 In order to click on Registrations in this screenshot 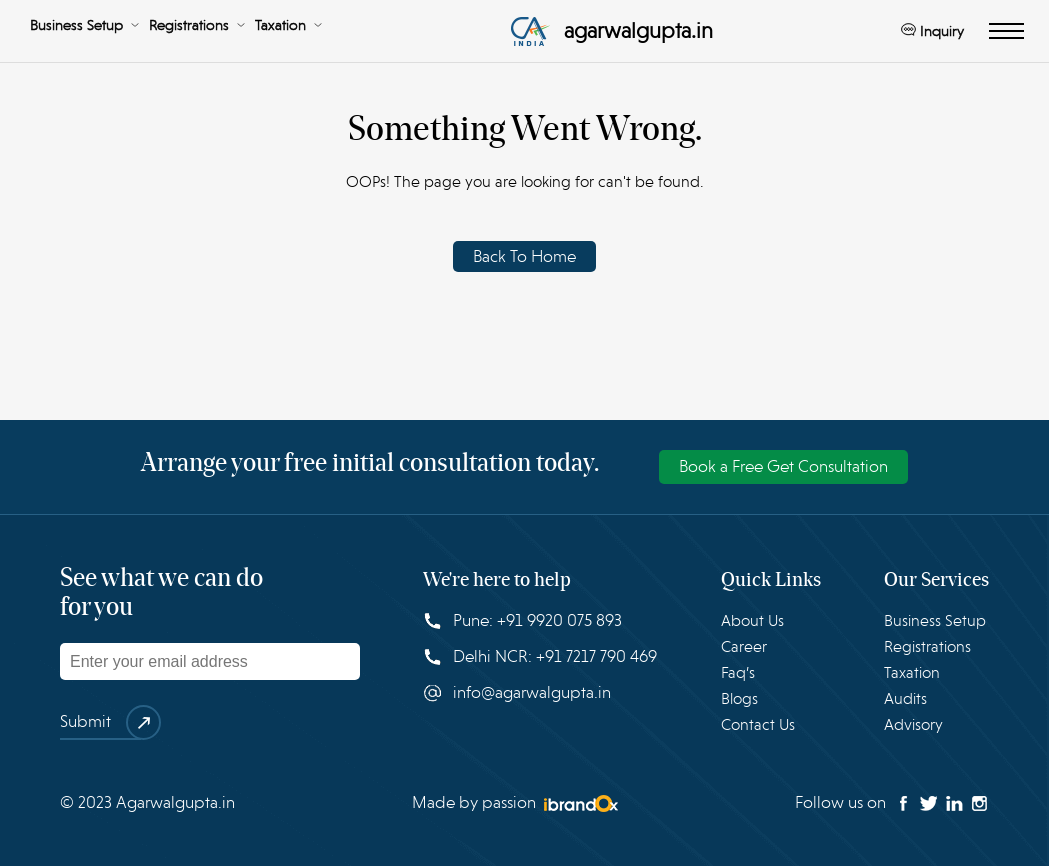, I will do `click(197, 25)`.